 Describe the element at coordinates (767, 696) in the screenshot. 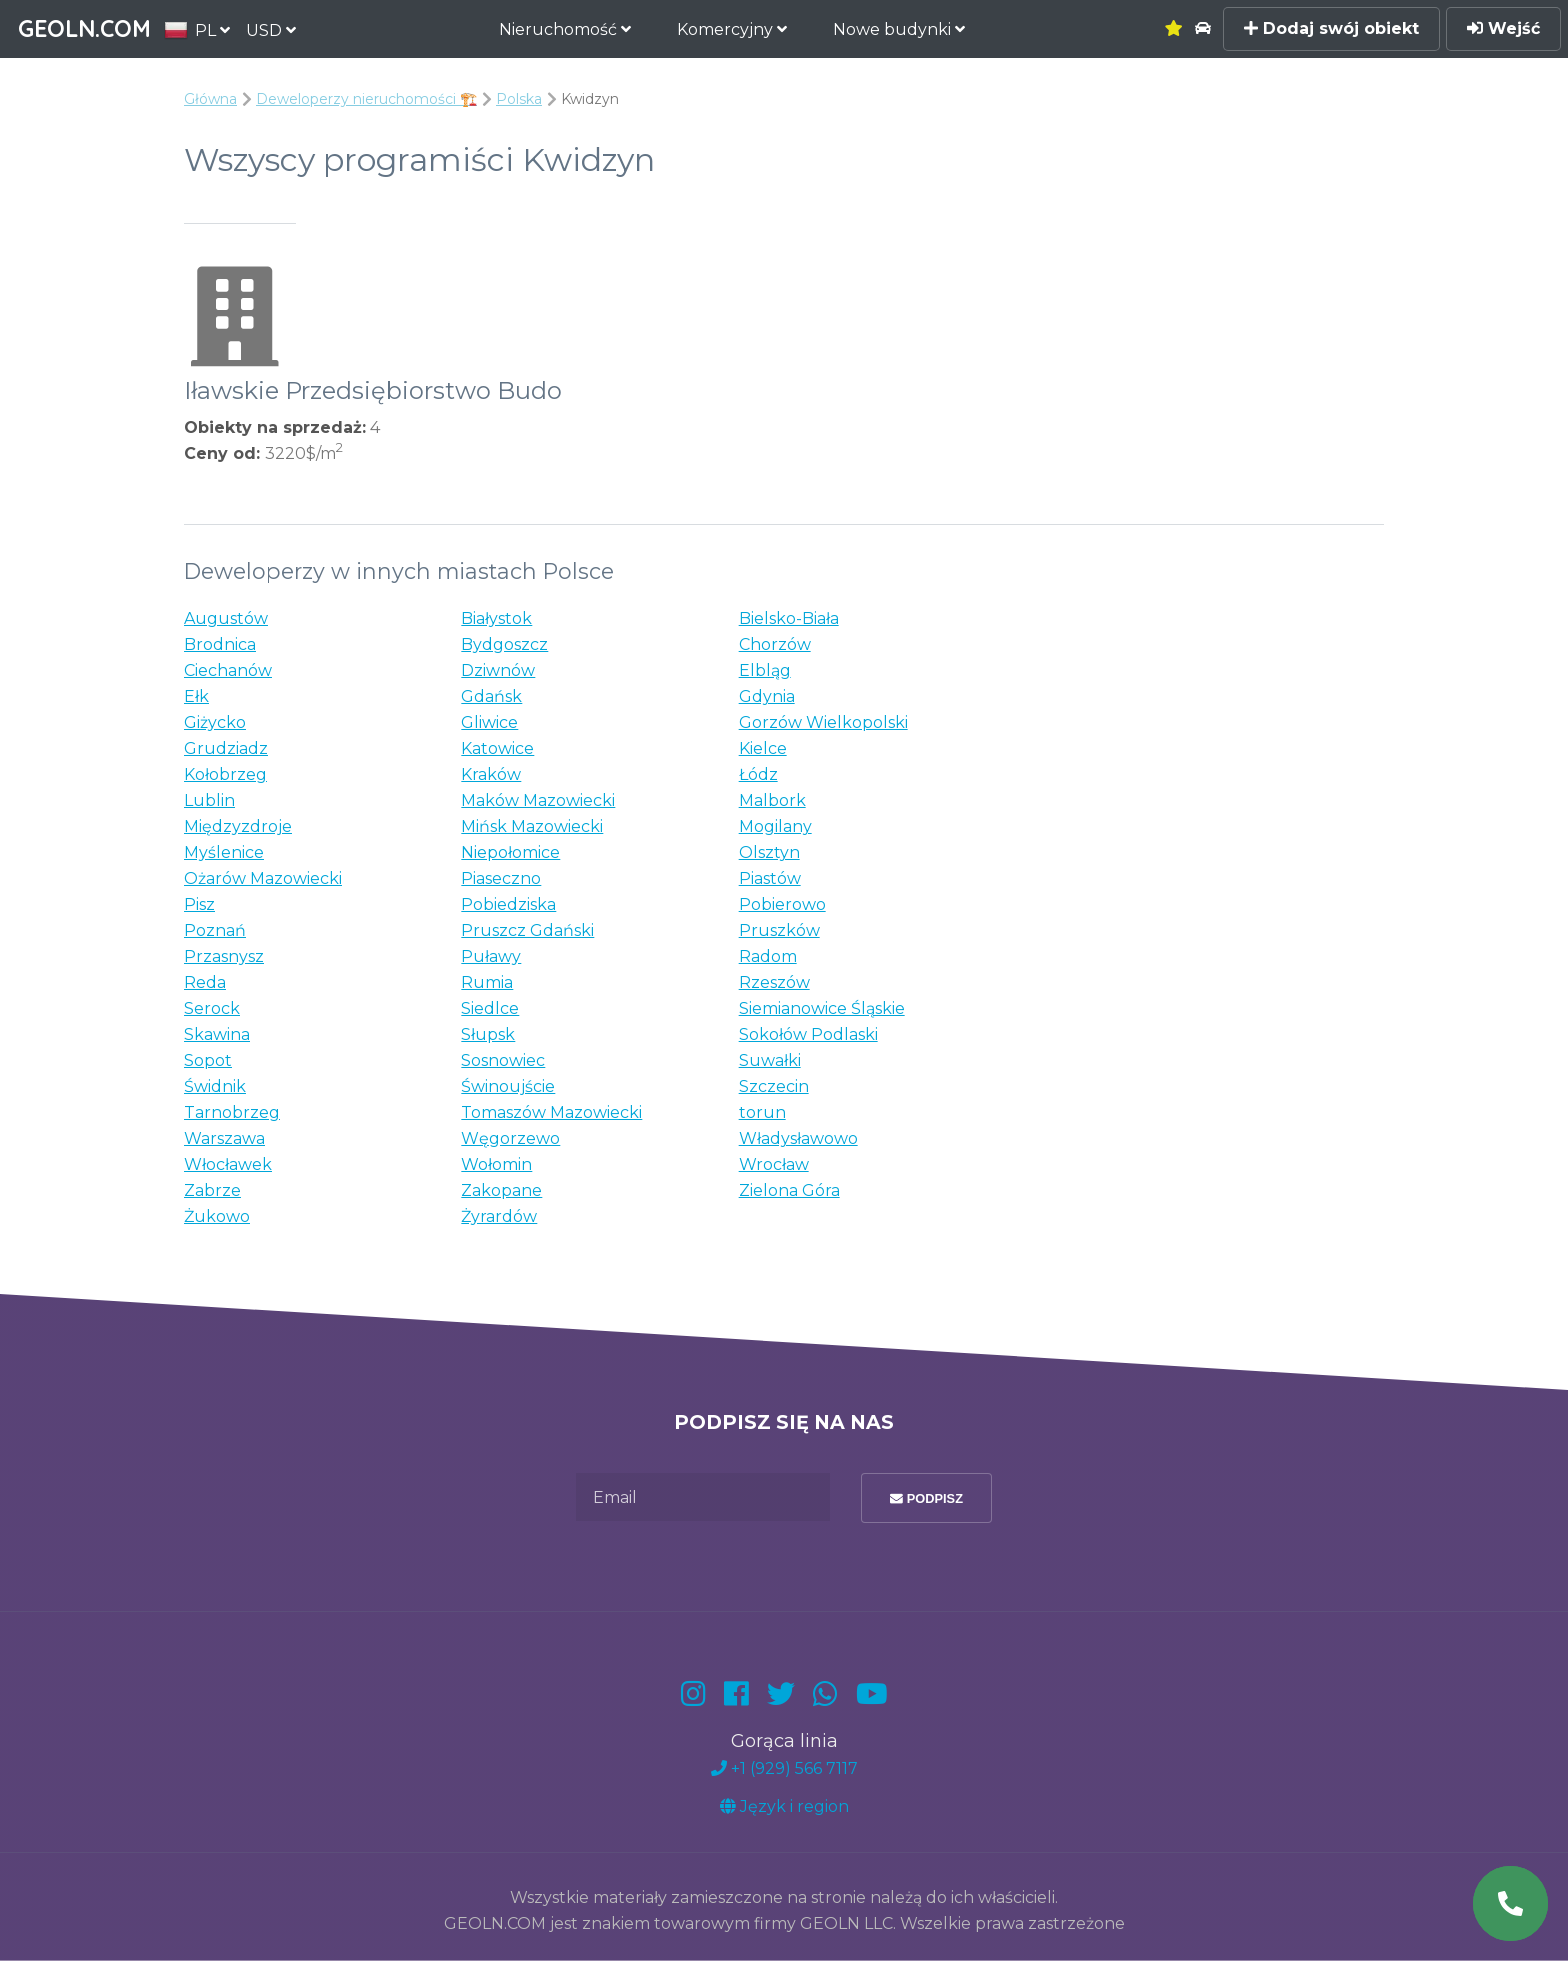

I see `Gdynia` at that location.